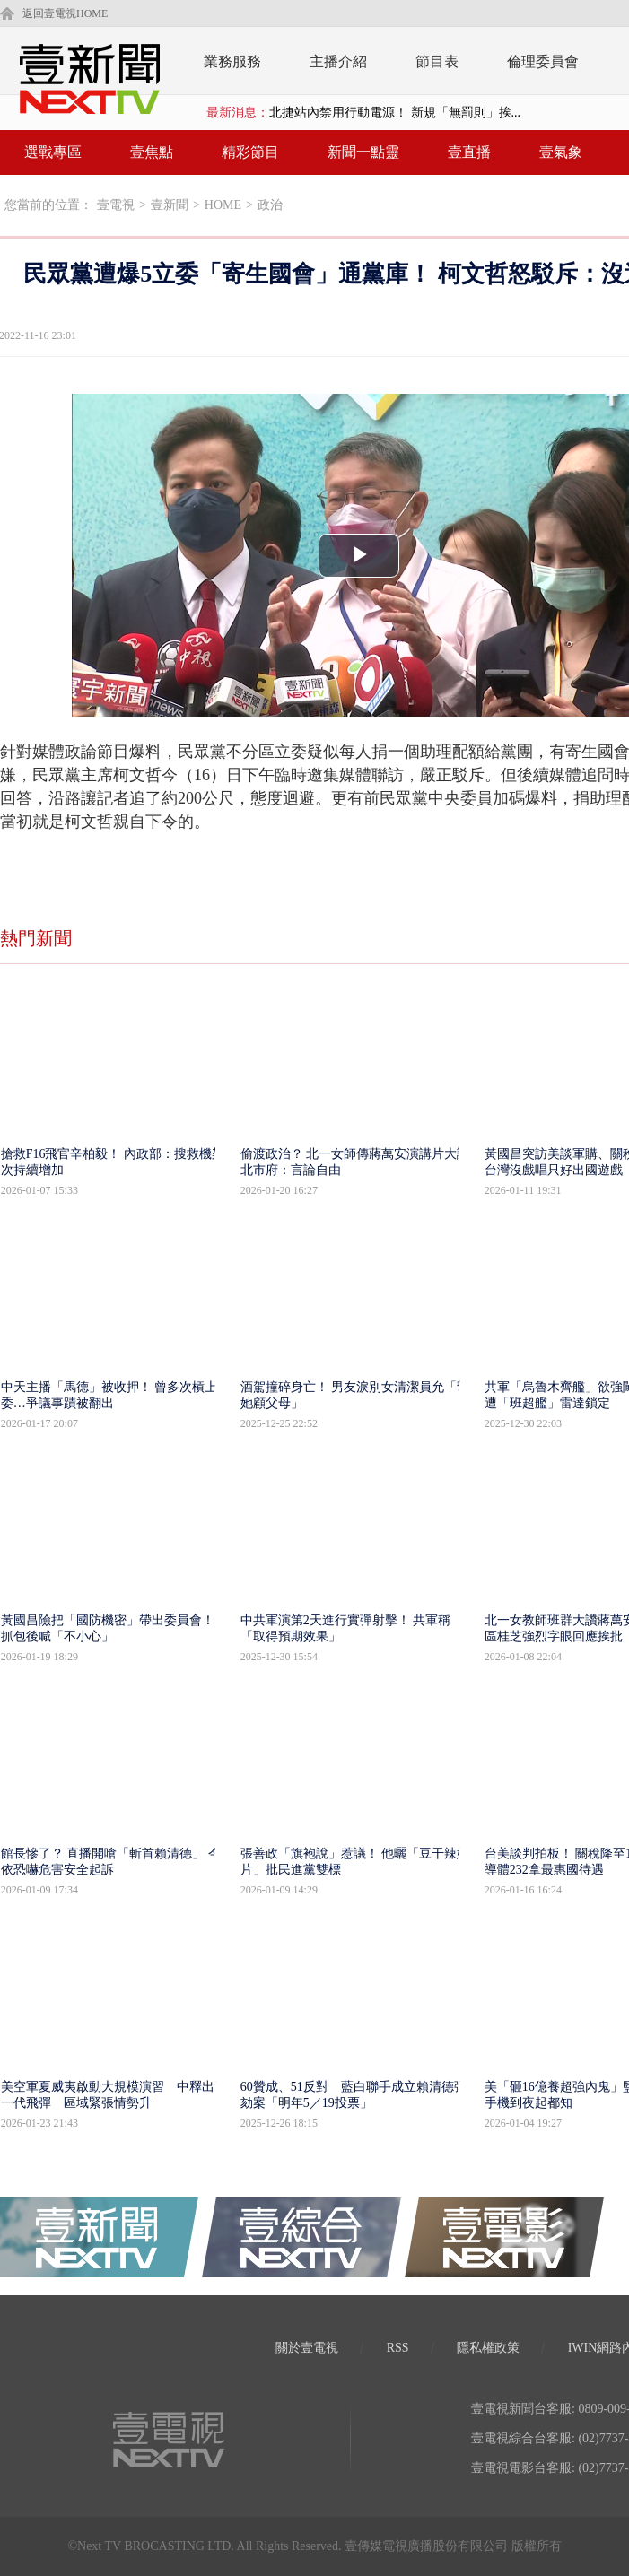  What do you see at coordinates (306, 2347) in the screenshot?
I see `關於壹電視` at bounding box center [306, 2347].